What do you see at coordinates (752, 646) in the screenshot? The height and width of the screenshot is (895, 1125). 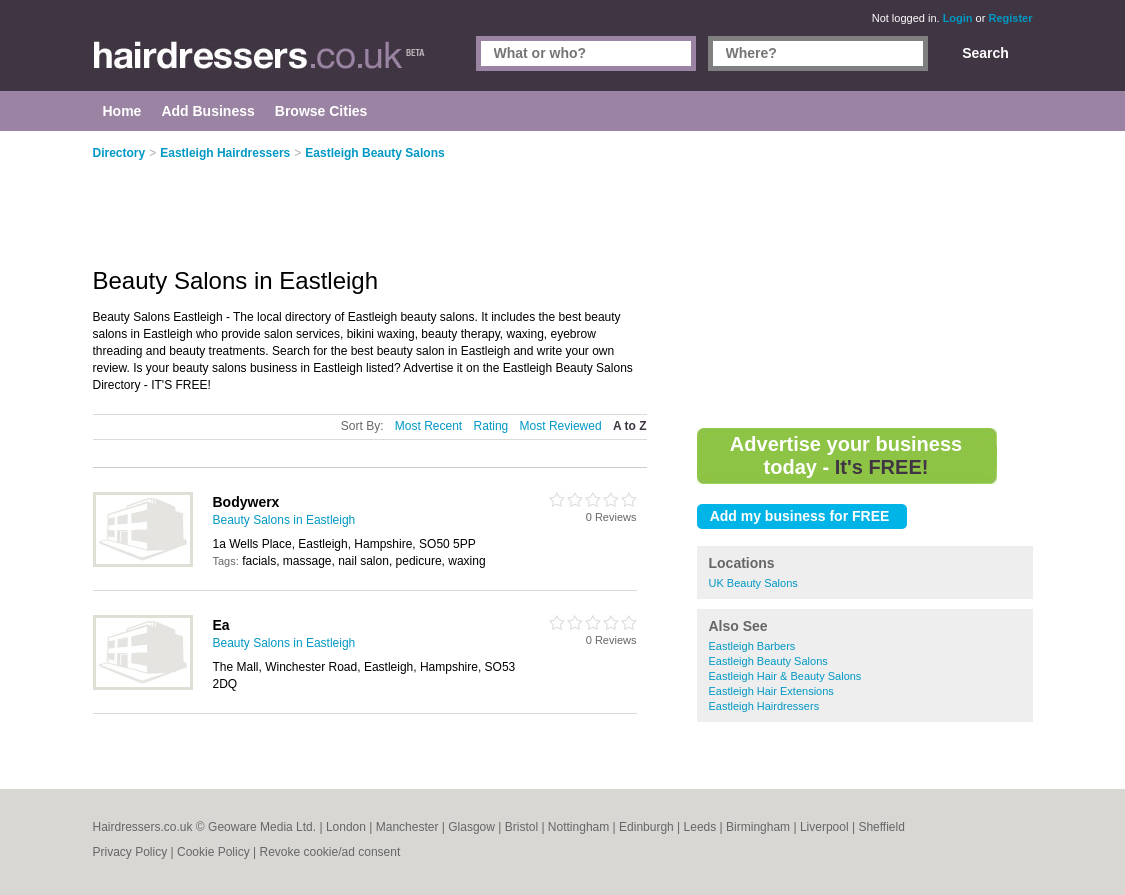 I see `Eastleigh Barbers` at bounding box center [752, 646].